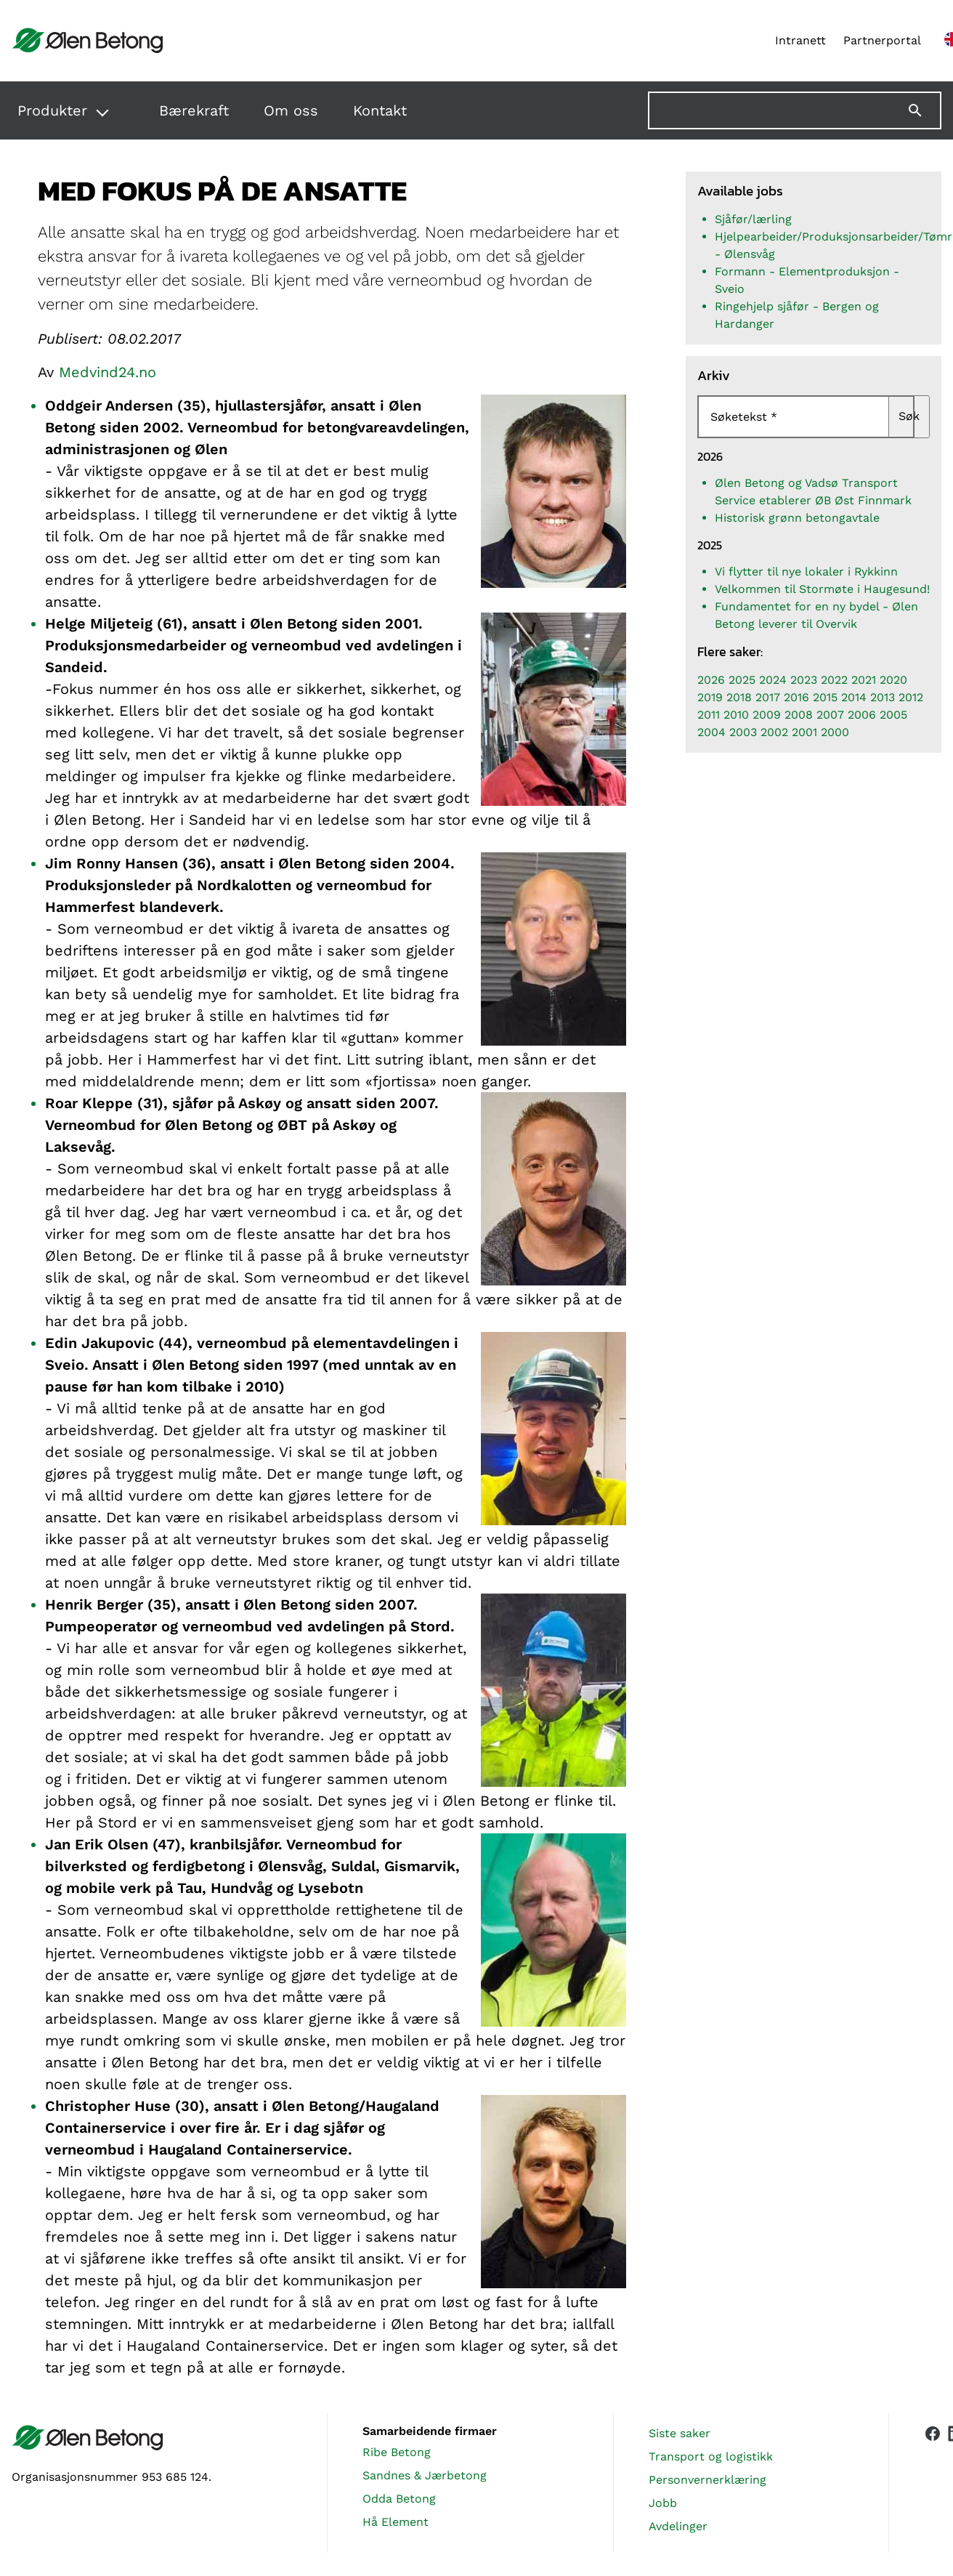 The height and width of the screenshot is (2576, 953). Describe the element at coordinates (711, 2456) in the screenshot. I see `Transport og logistikk` at that location.